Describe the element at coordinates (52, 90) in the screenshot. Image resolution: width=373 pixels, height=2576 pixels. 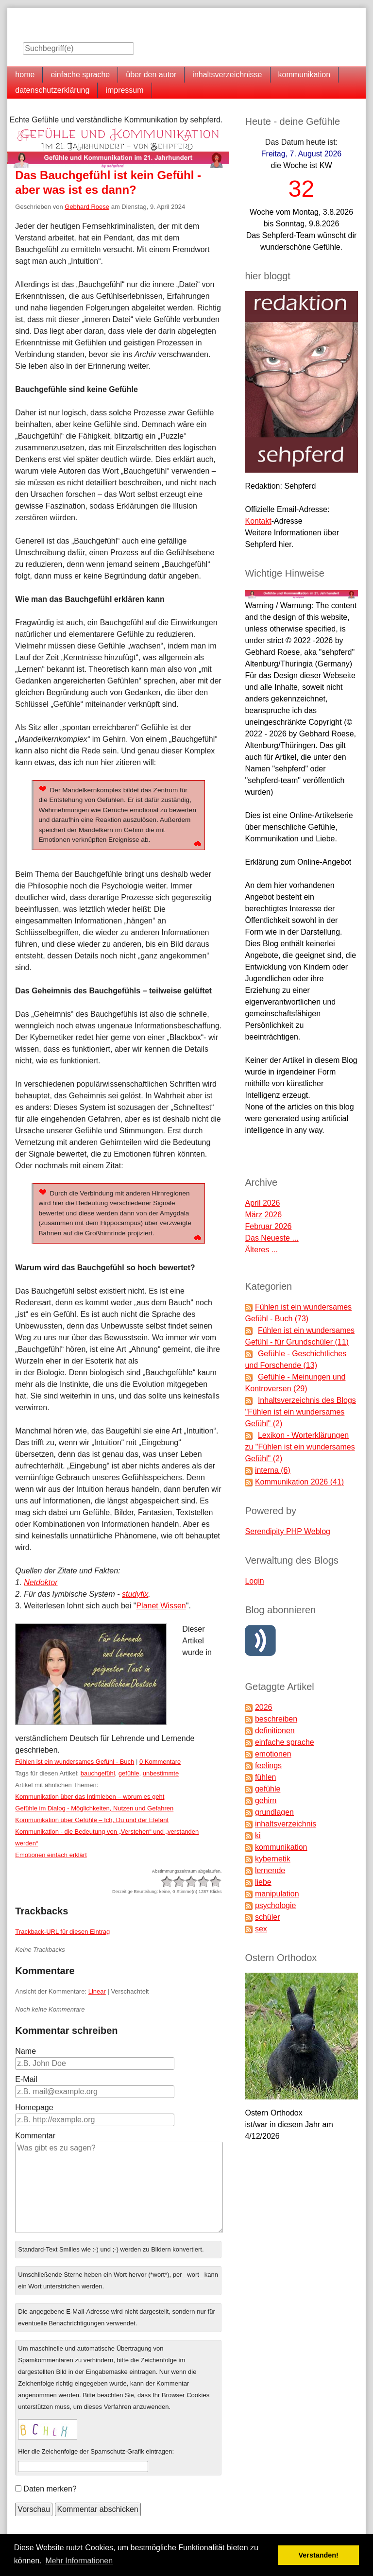
I see `datenschutzerklärung` at that location.